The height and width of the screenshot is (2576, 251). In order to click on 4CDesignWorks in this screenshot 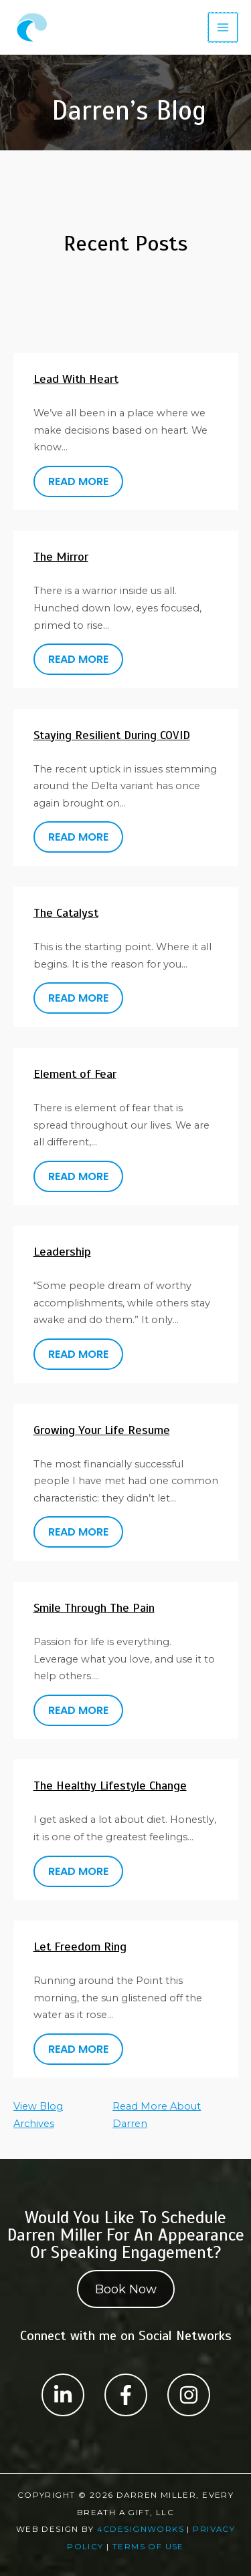, I will do `click(140, 2529)`.